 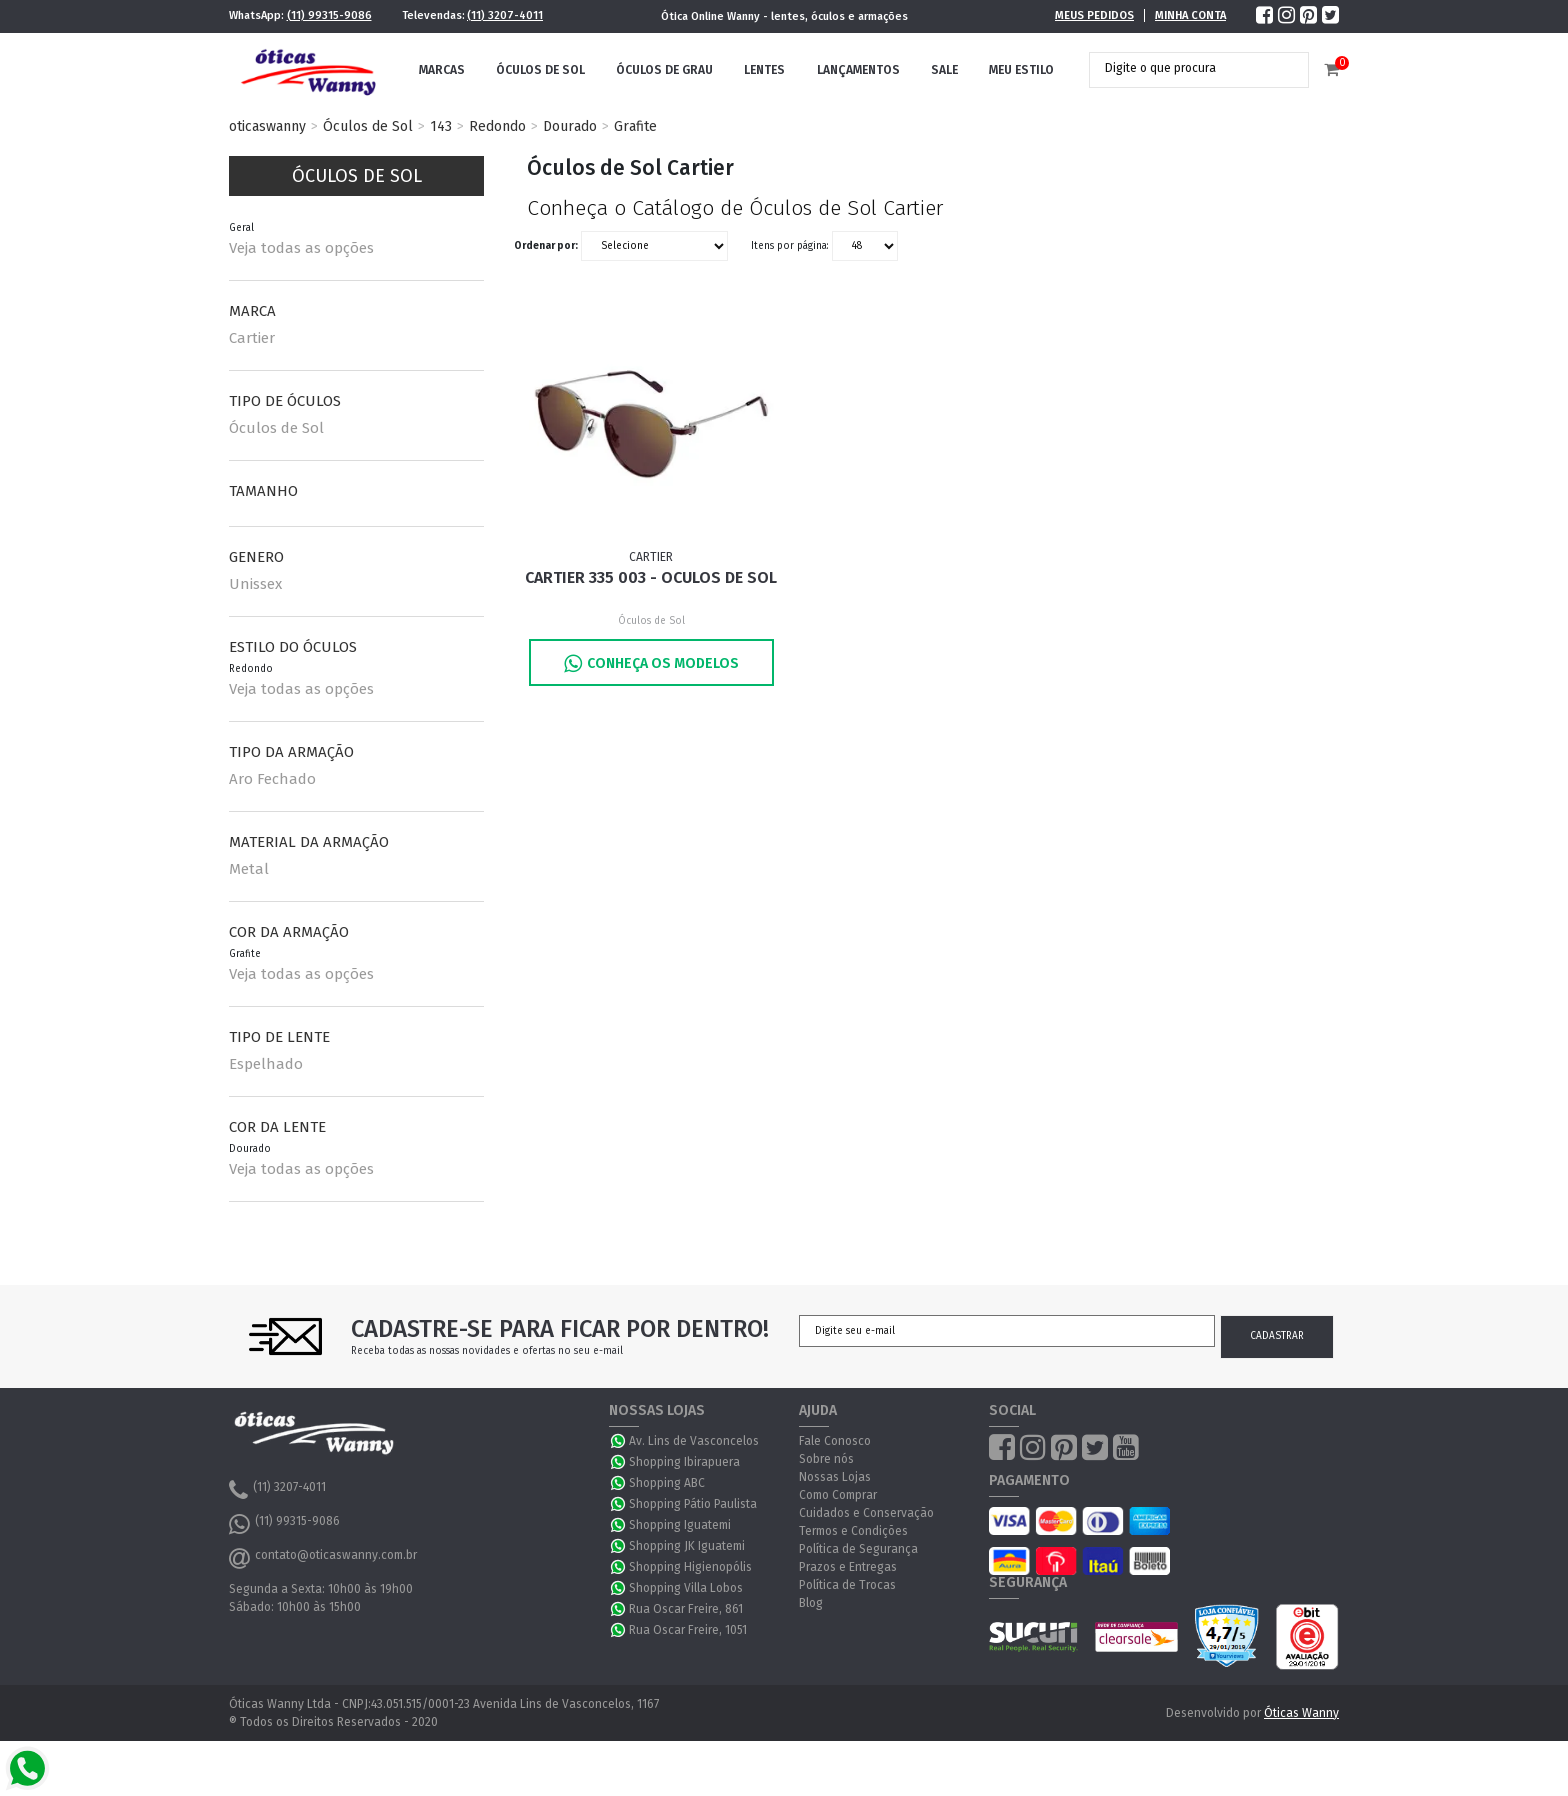 I want to click on Fale Conosco, so click(x=835, y=1441).